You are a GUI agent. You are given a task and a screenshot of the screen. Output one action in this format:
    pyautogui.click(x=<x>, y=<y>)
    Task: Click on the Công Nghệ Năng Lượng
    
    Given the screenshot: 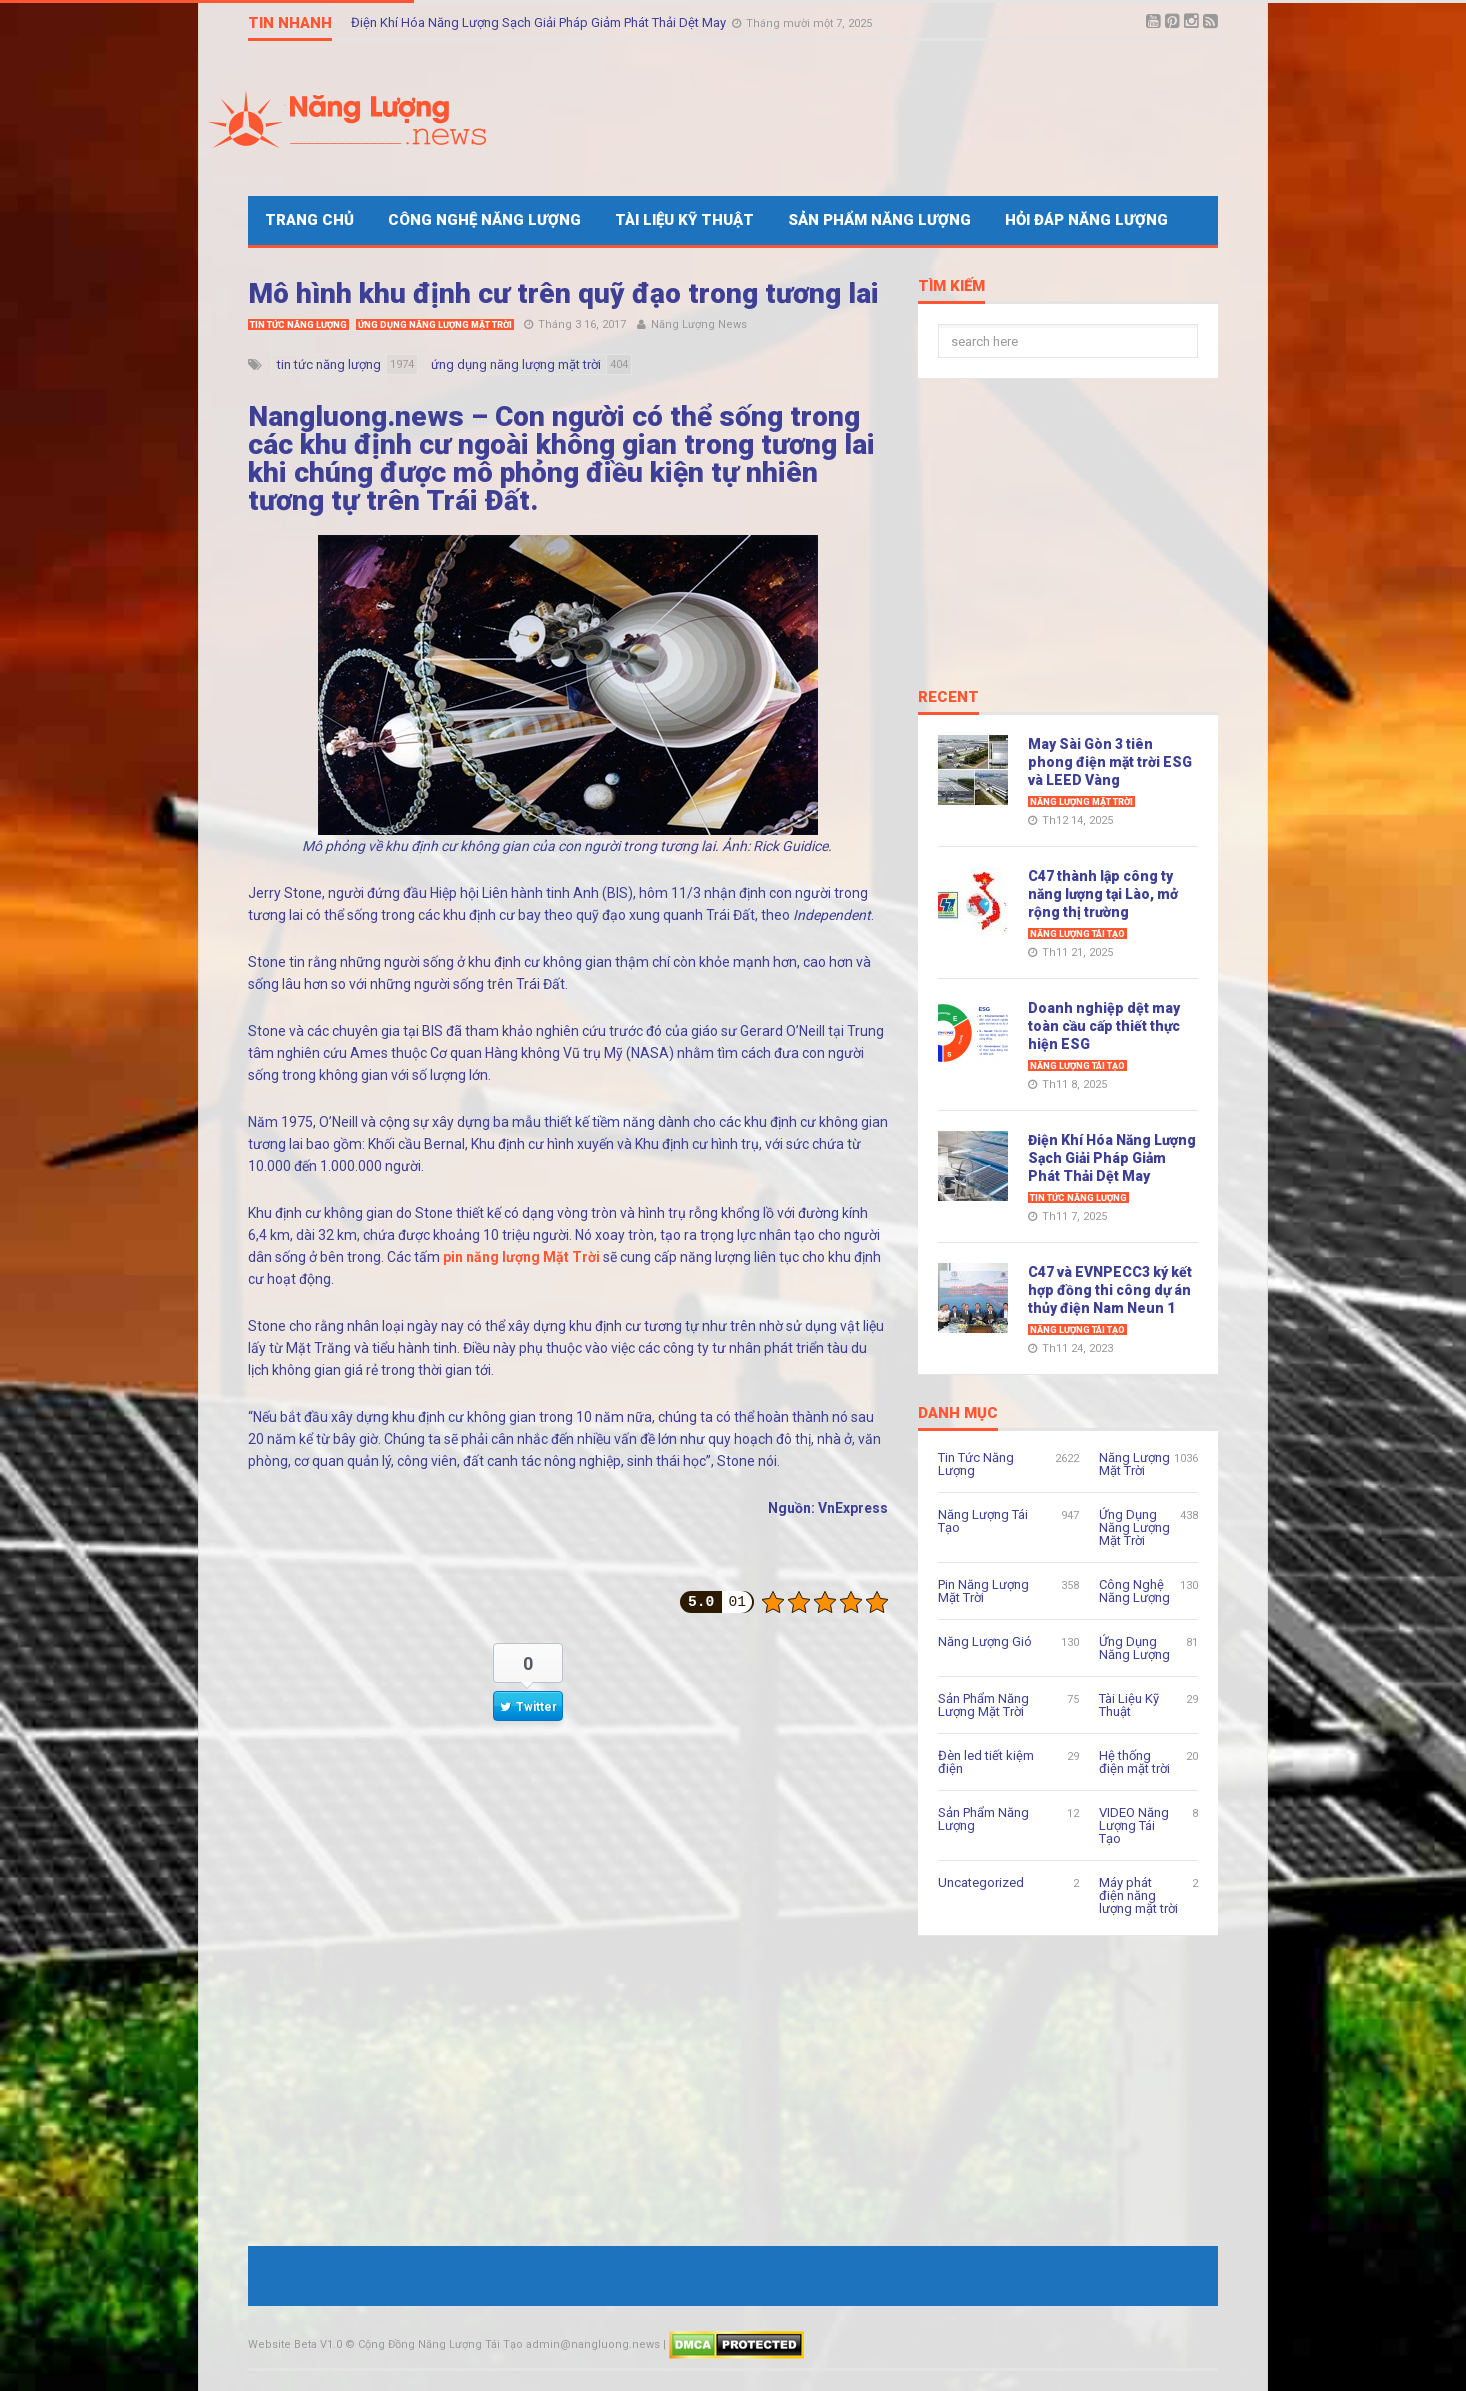 What is the action you would take?
    pyautogui.click(x=484, y=220)
    